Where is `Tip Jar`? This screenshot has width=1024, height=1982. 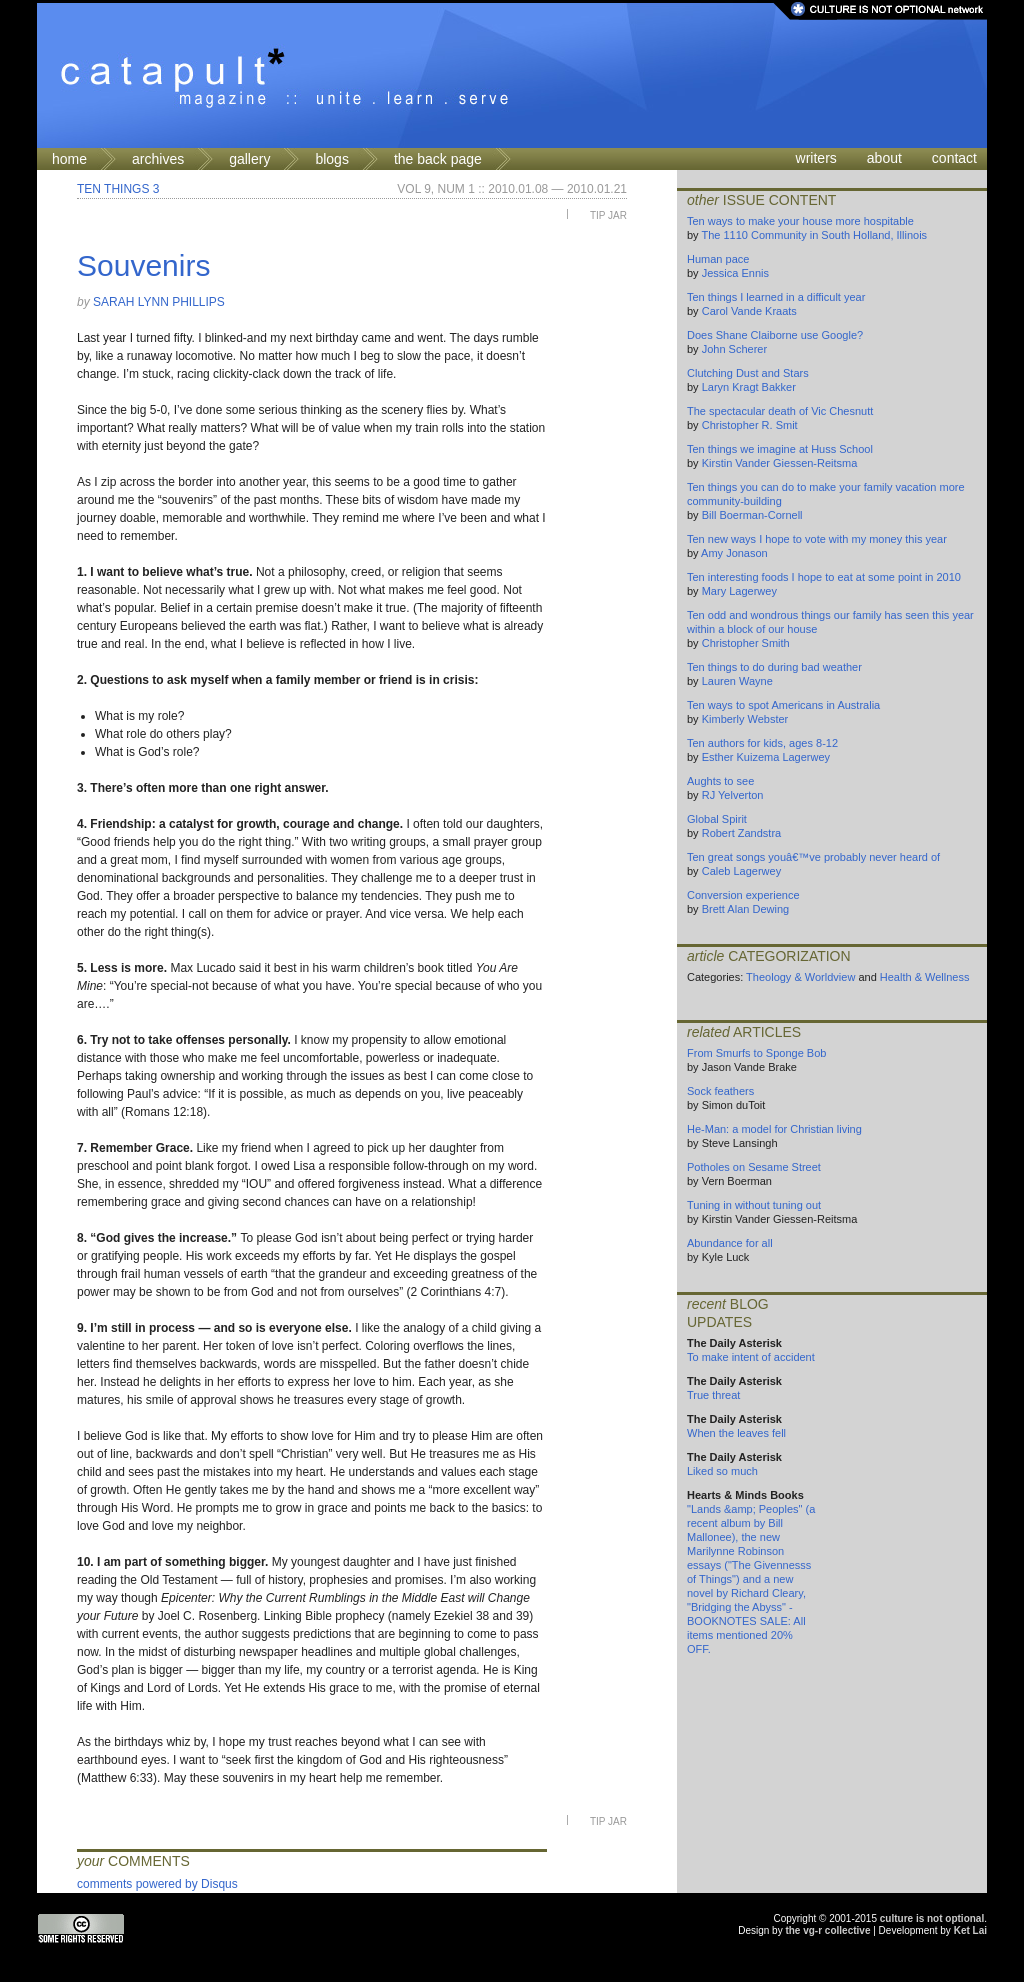
Tip Jar is located at coordinates (608, 215).